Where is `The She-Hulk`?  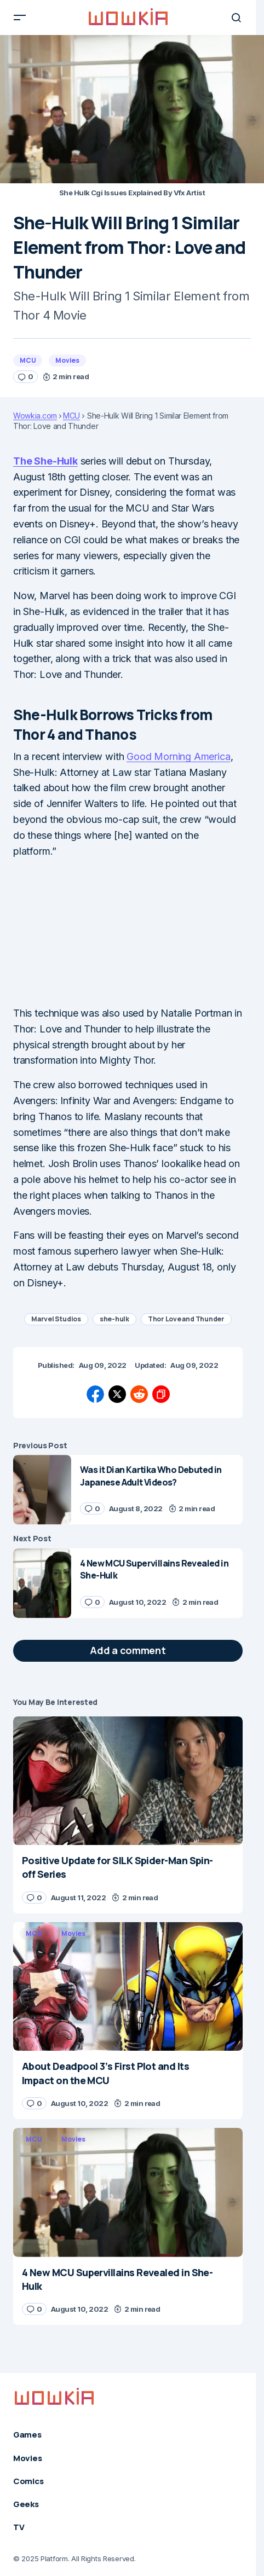 The She-Hulk is located at coordinates (45, 461).